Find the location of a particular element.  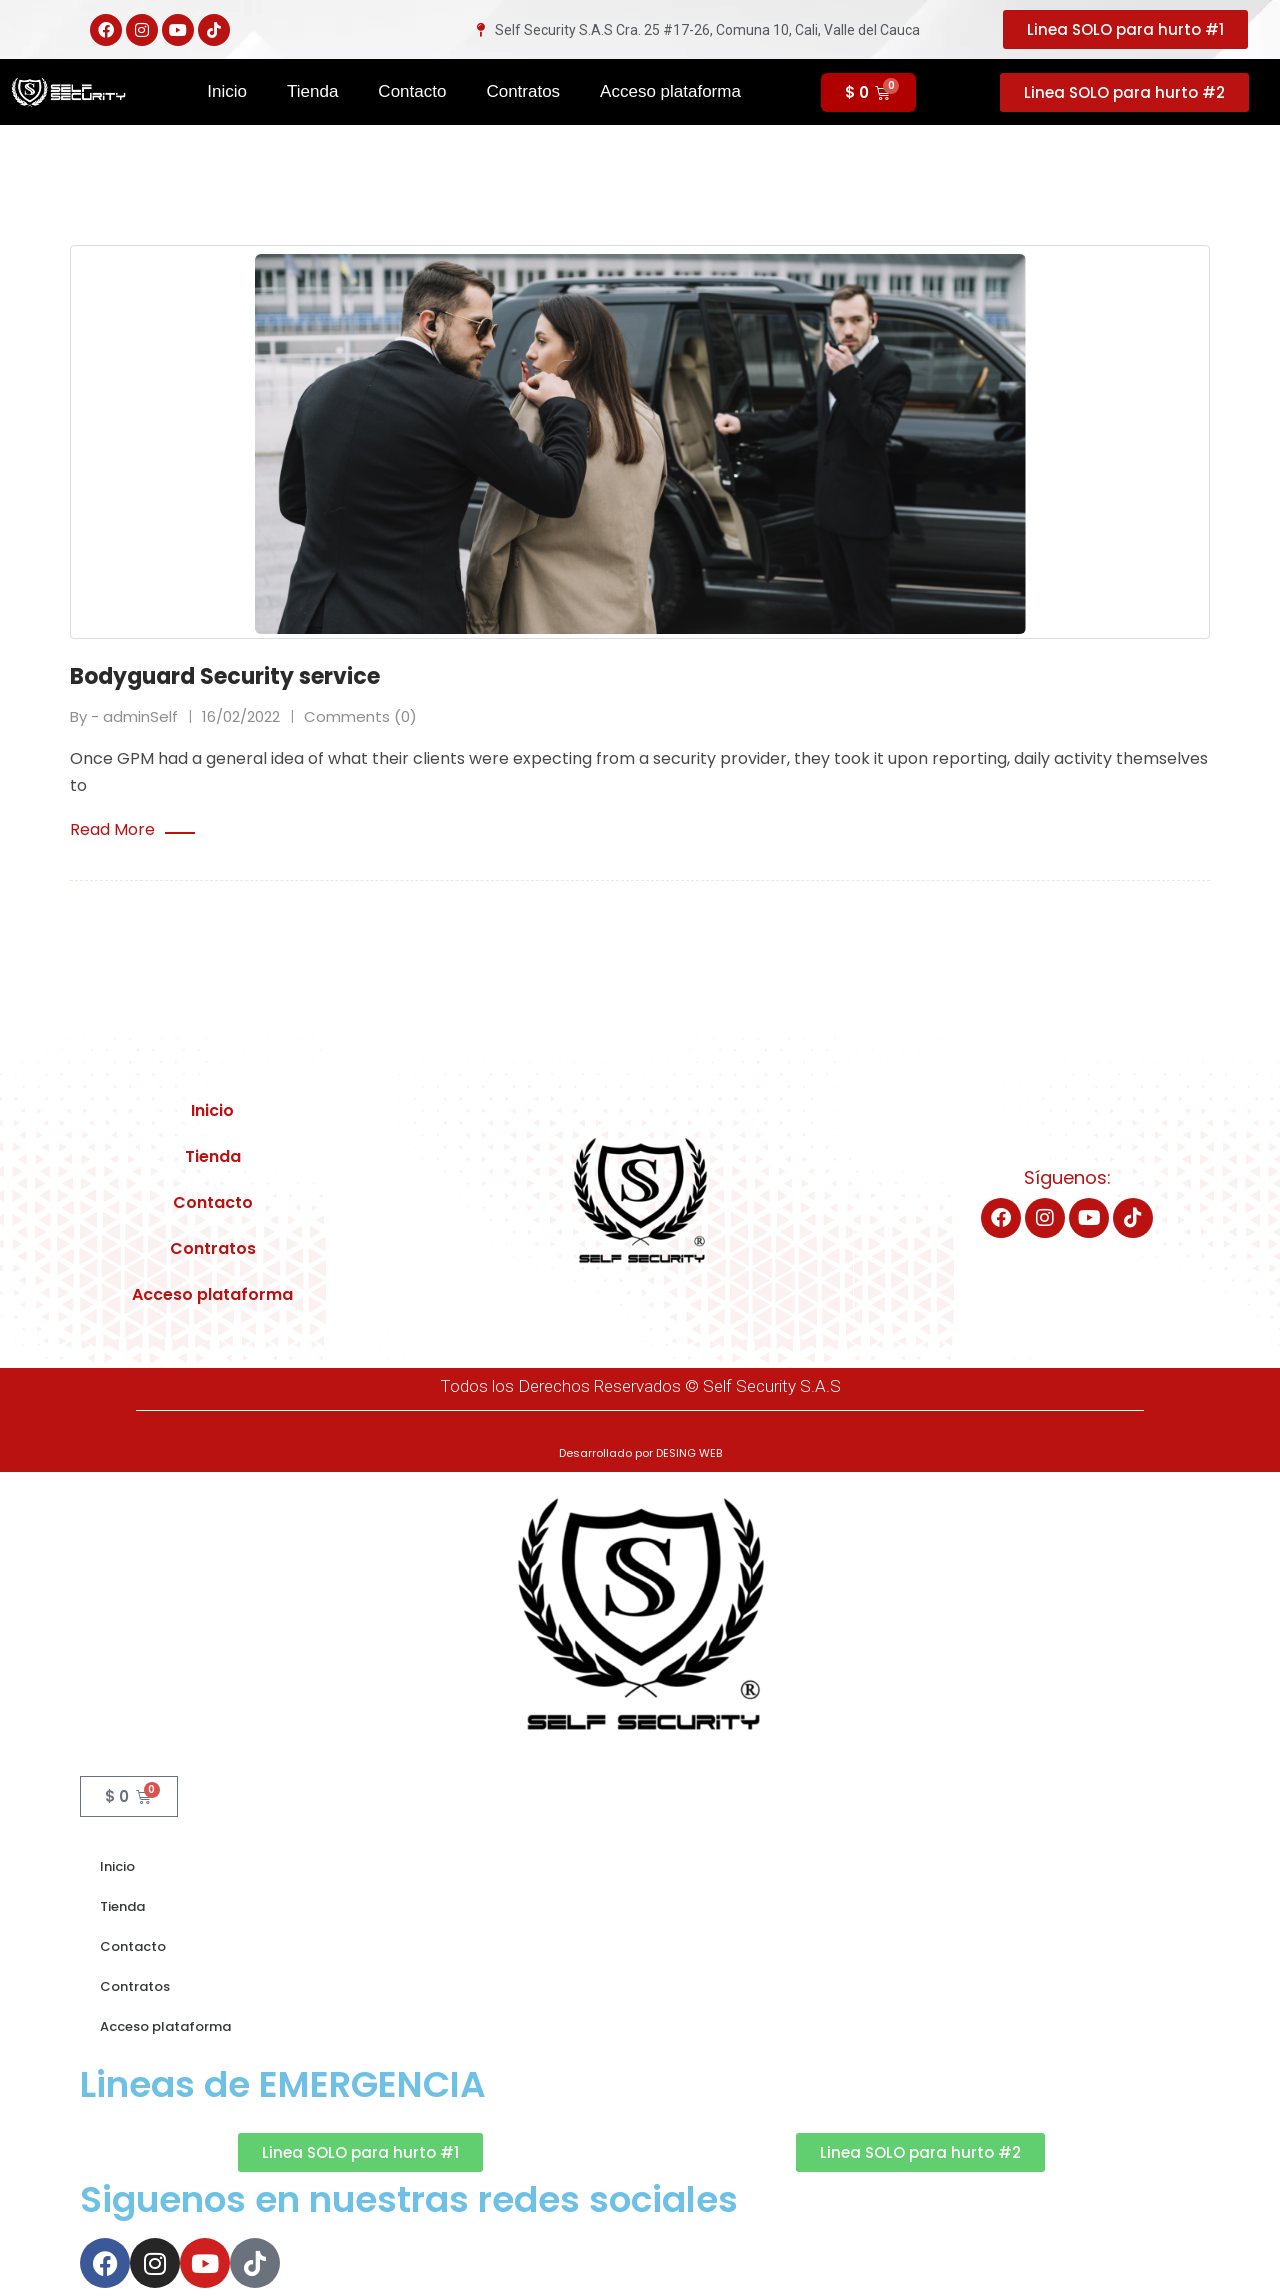

DESING WEB is located at coordinates (689, 1451).